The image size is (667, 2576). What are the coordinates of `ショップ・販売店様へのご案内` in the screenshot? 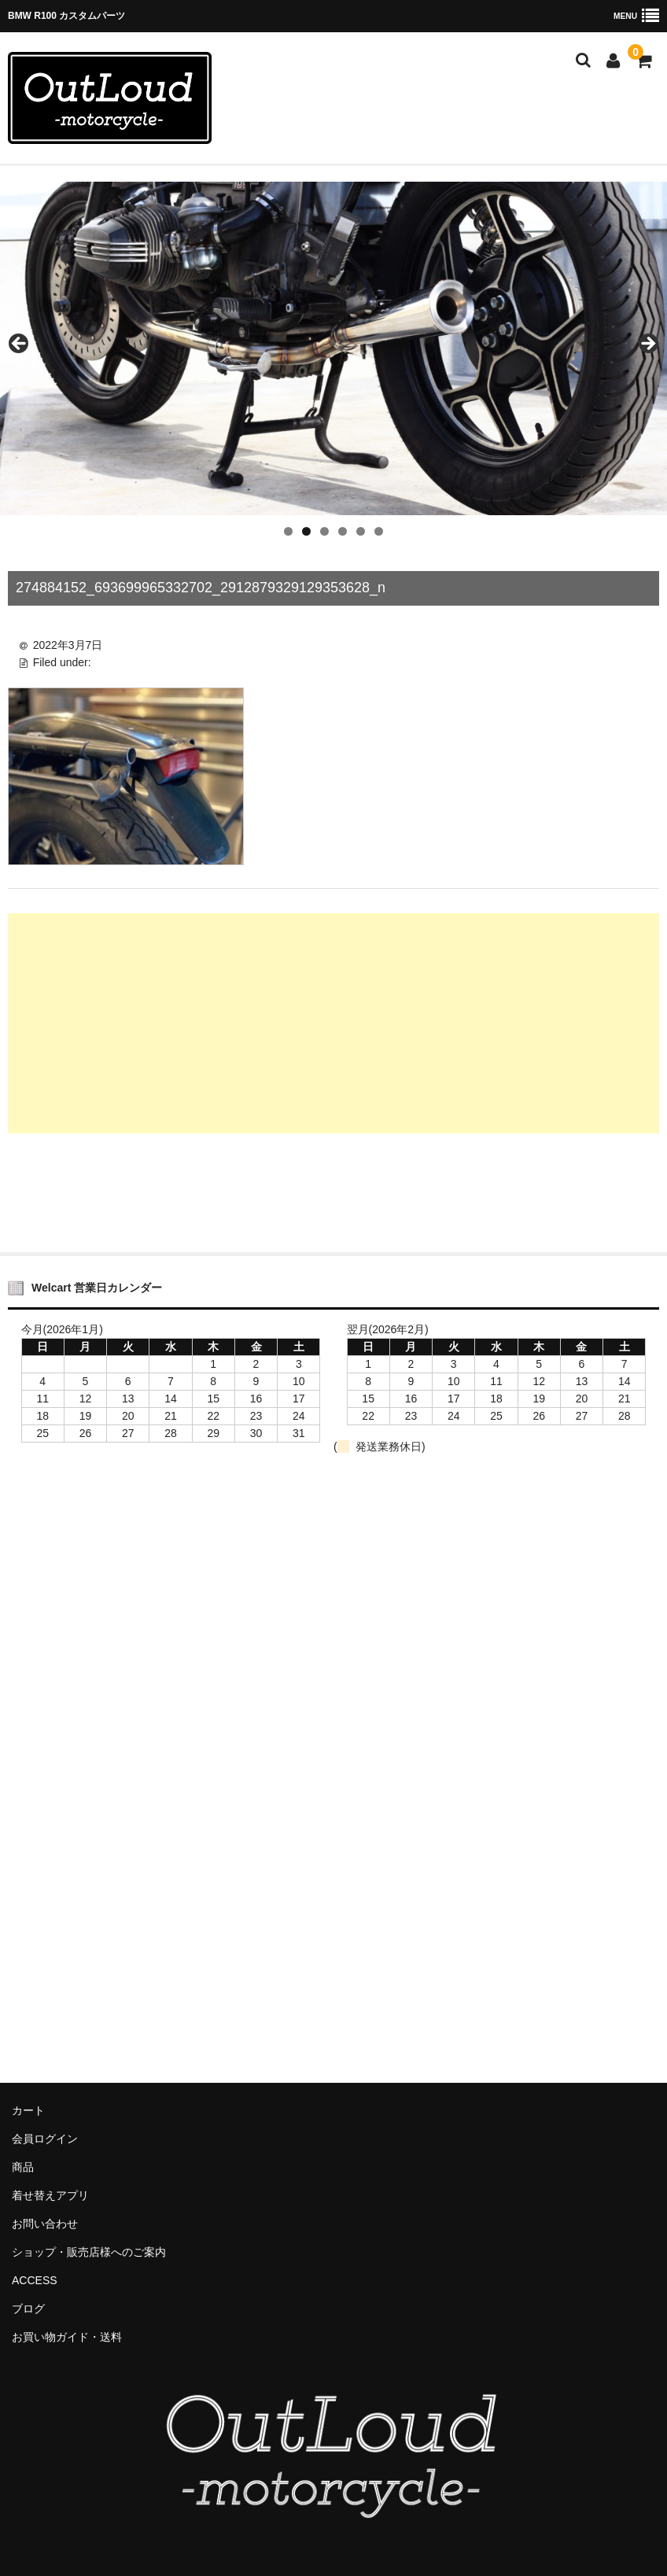 It's located at (89, 2252).